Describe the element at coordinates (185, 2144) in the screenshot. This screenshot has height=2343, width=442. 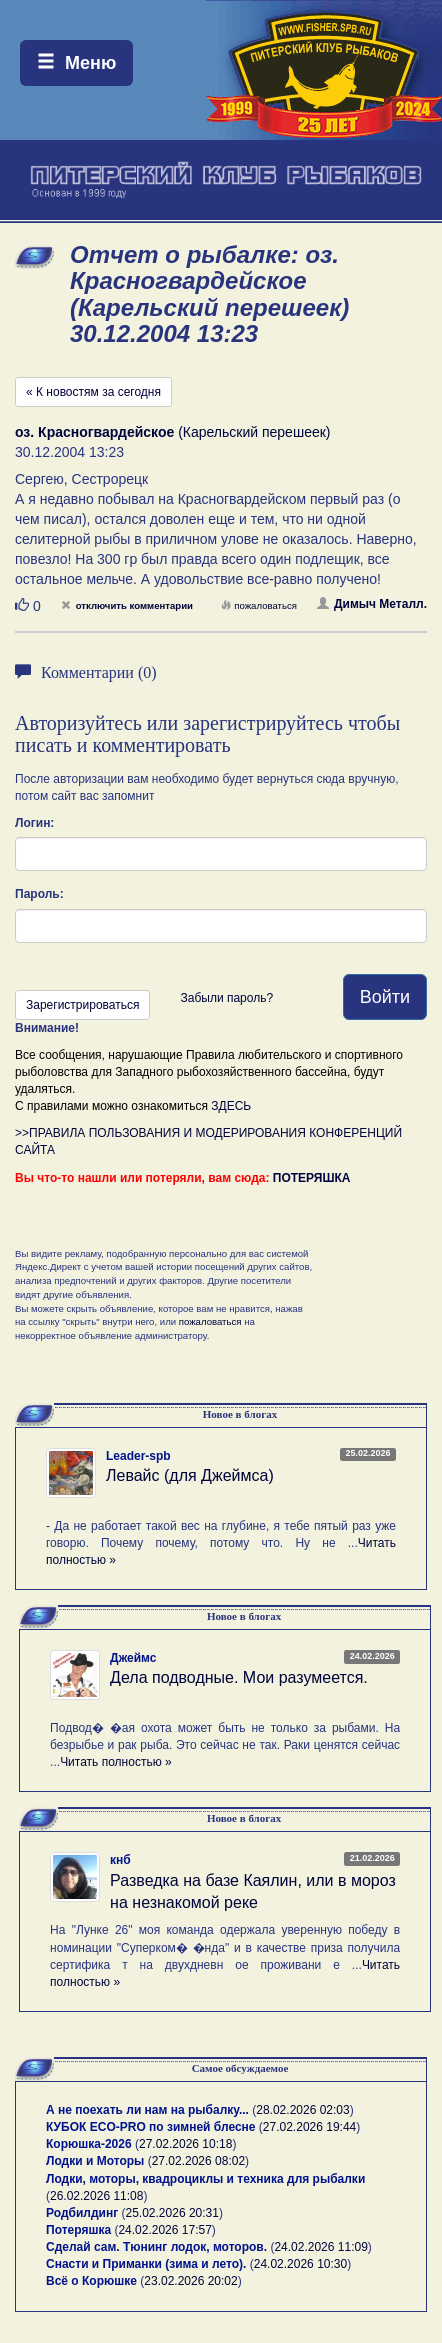
I see `27.02.2026 10:18` at that location.